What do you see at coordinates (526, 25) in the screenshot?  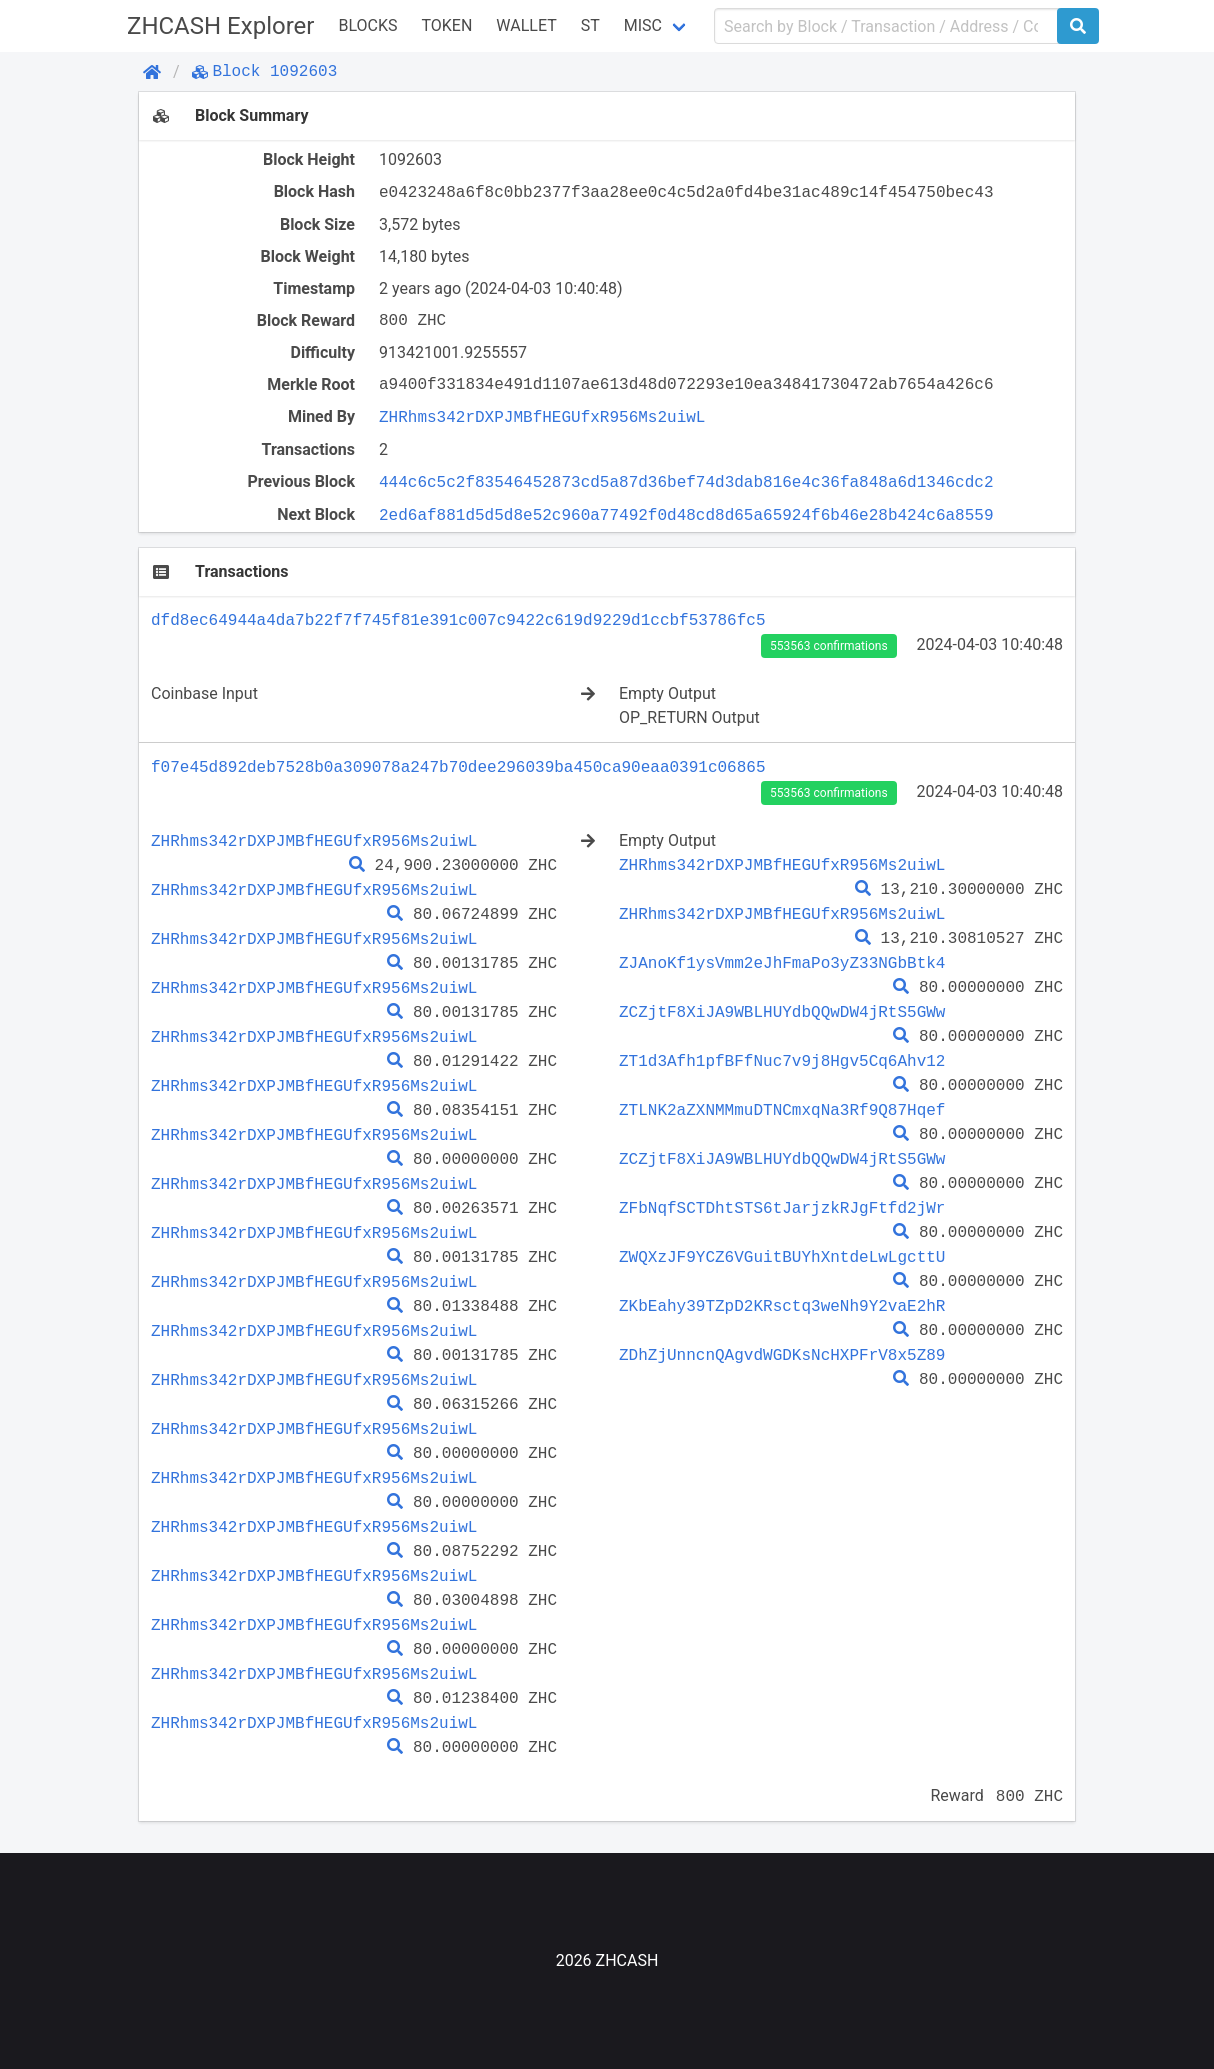 I see `WALLET` at bounding box center [526, 25].